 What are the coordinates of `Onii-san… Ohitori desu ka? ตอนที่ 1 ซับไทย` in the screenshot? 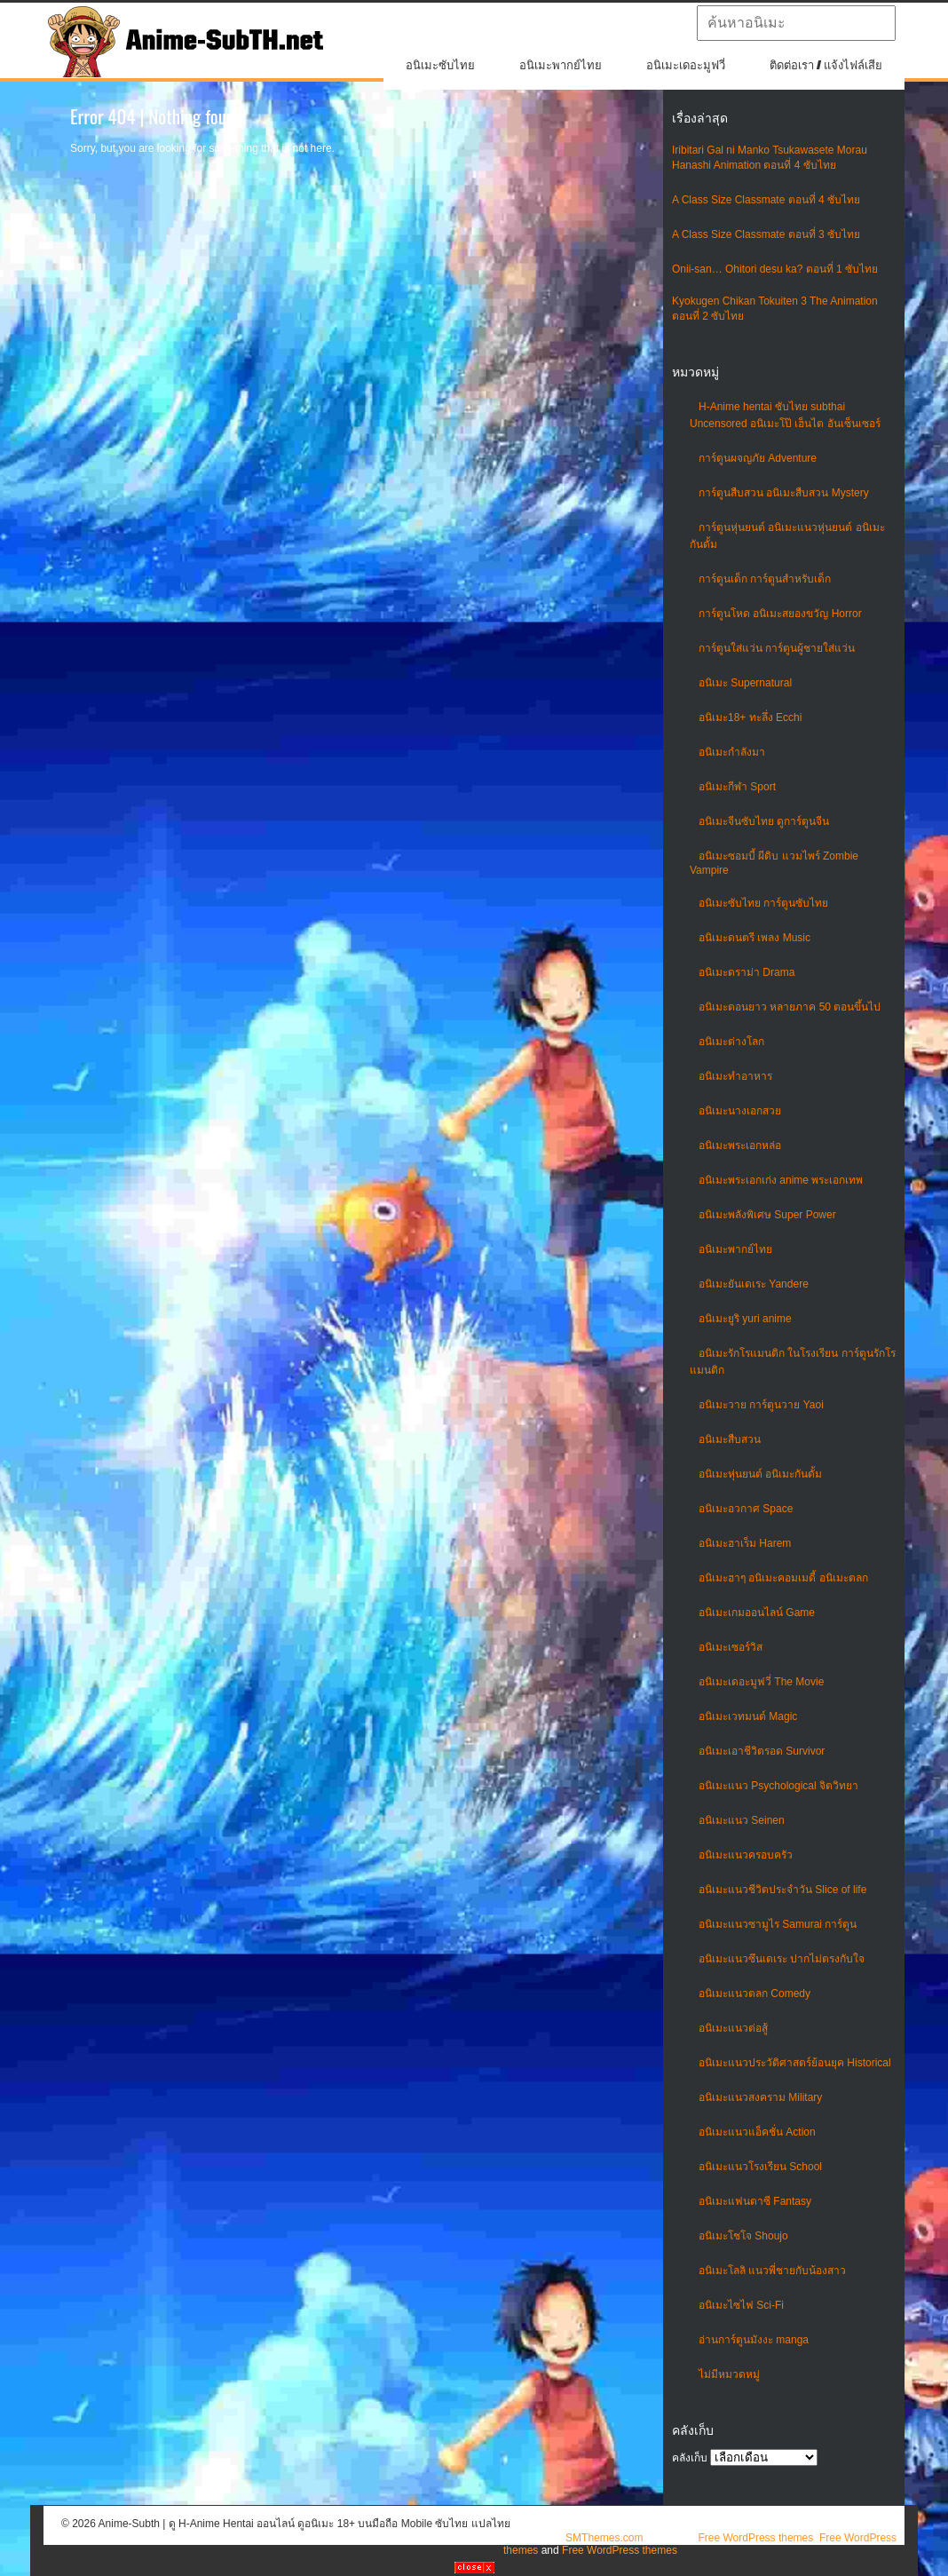 It's located at (775, 269).